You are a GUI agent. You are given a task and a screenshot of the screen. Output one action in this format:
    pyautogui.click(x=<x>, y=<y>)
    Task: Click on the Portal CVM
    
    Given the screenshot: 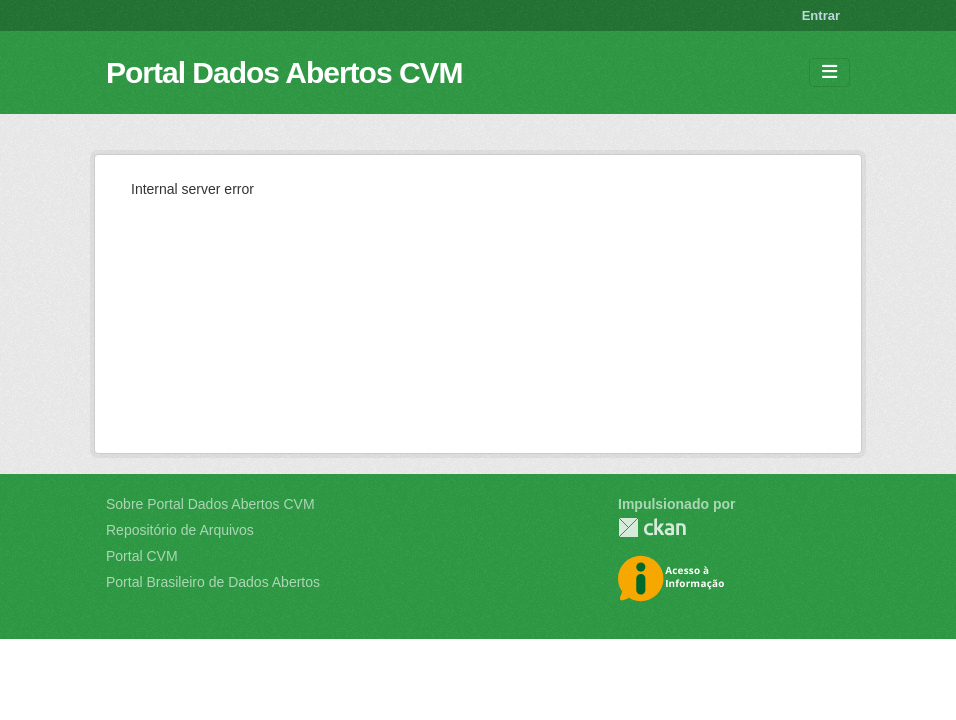 What is the action you would take?
    pyautogui.click(x=142, y=556)
    